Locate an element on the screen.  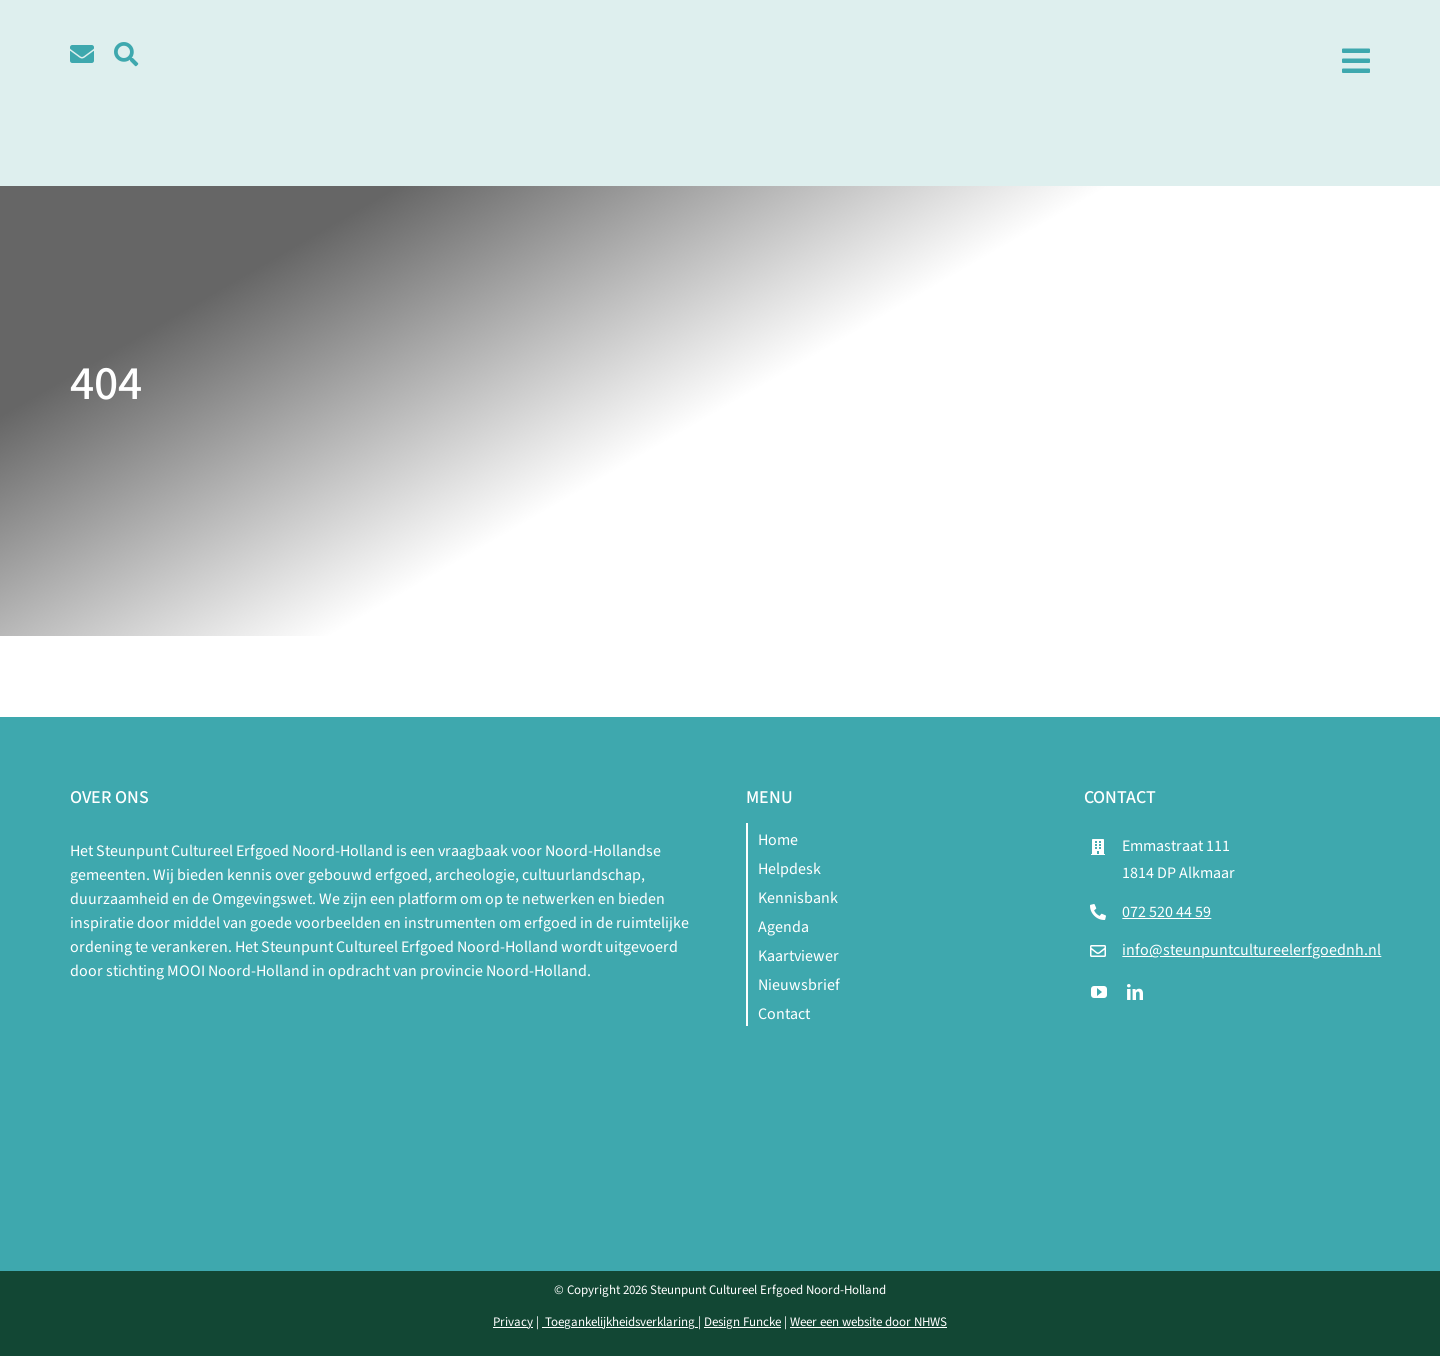
Weer een website door NHWS is located at coordinates (868, 1322).